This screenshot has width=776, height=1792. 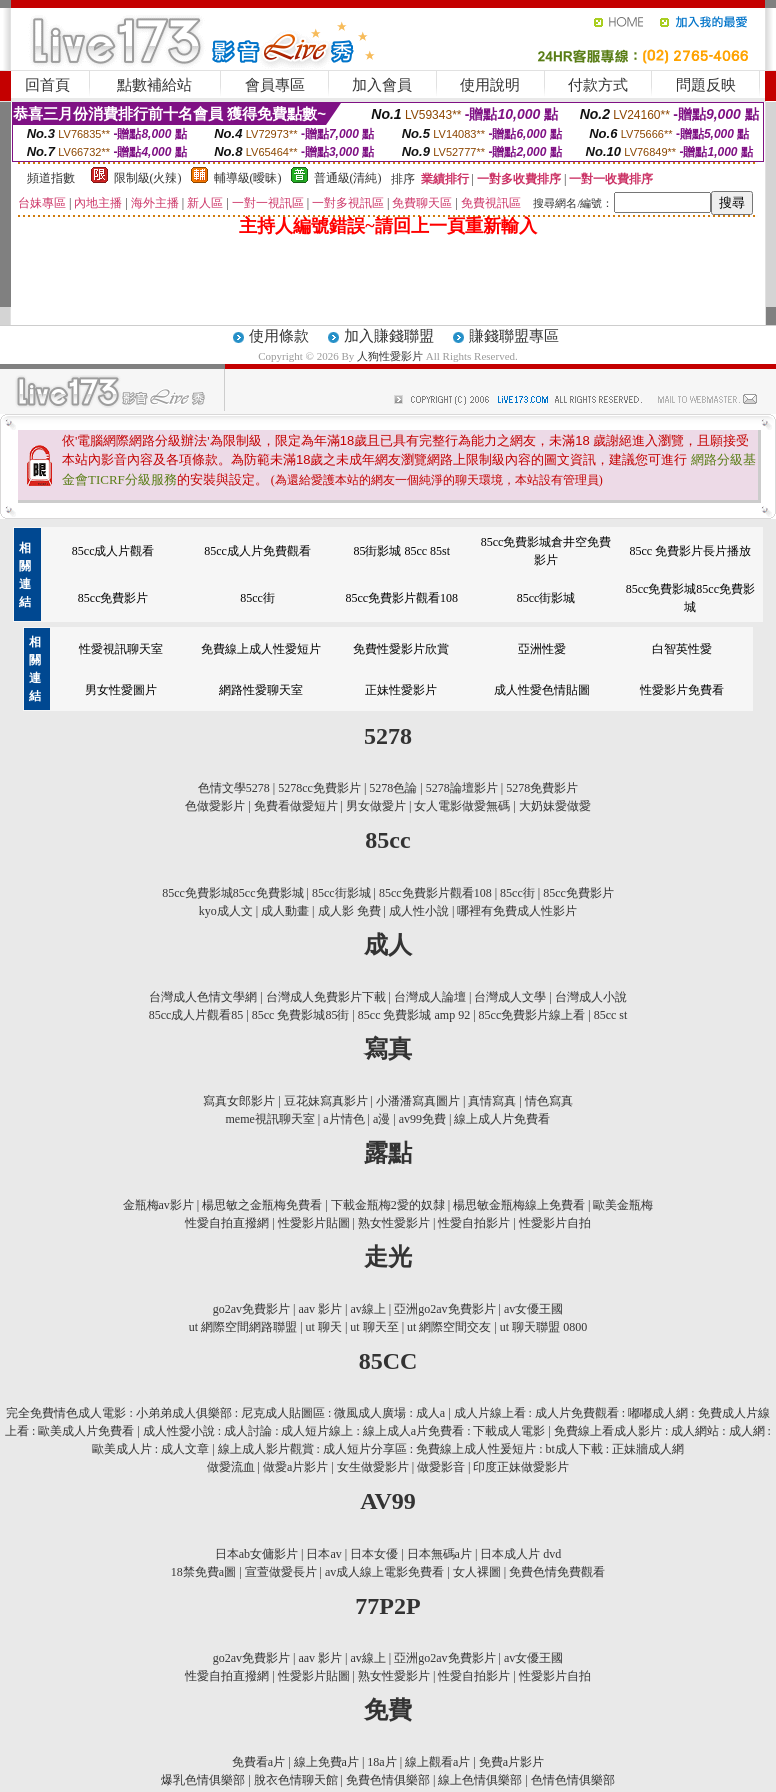 What do you see at coordinates (414, 1015) in the screenshot?
I see `85cc 免費影城 amp 92` at bounding box center [414, 1015].